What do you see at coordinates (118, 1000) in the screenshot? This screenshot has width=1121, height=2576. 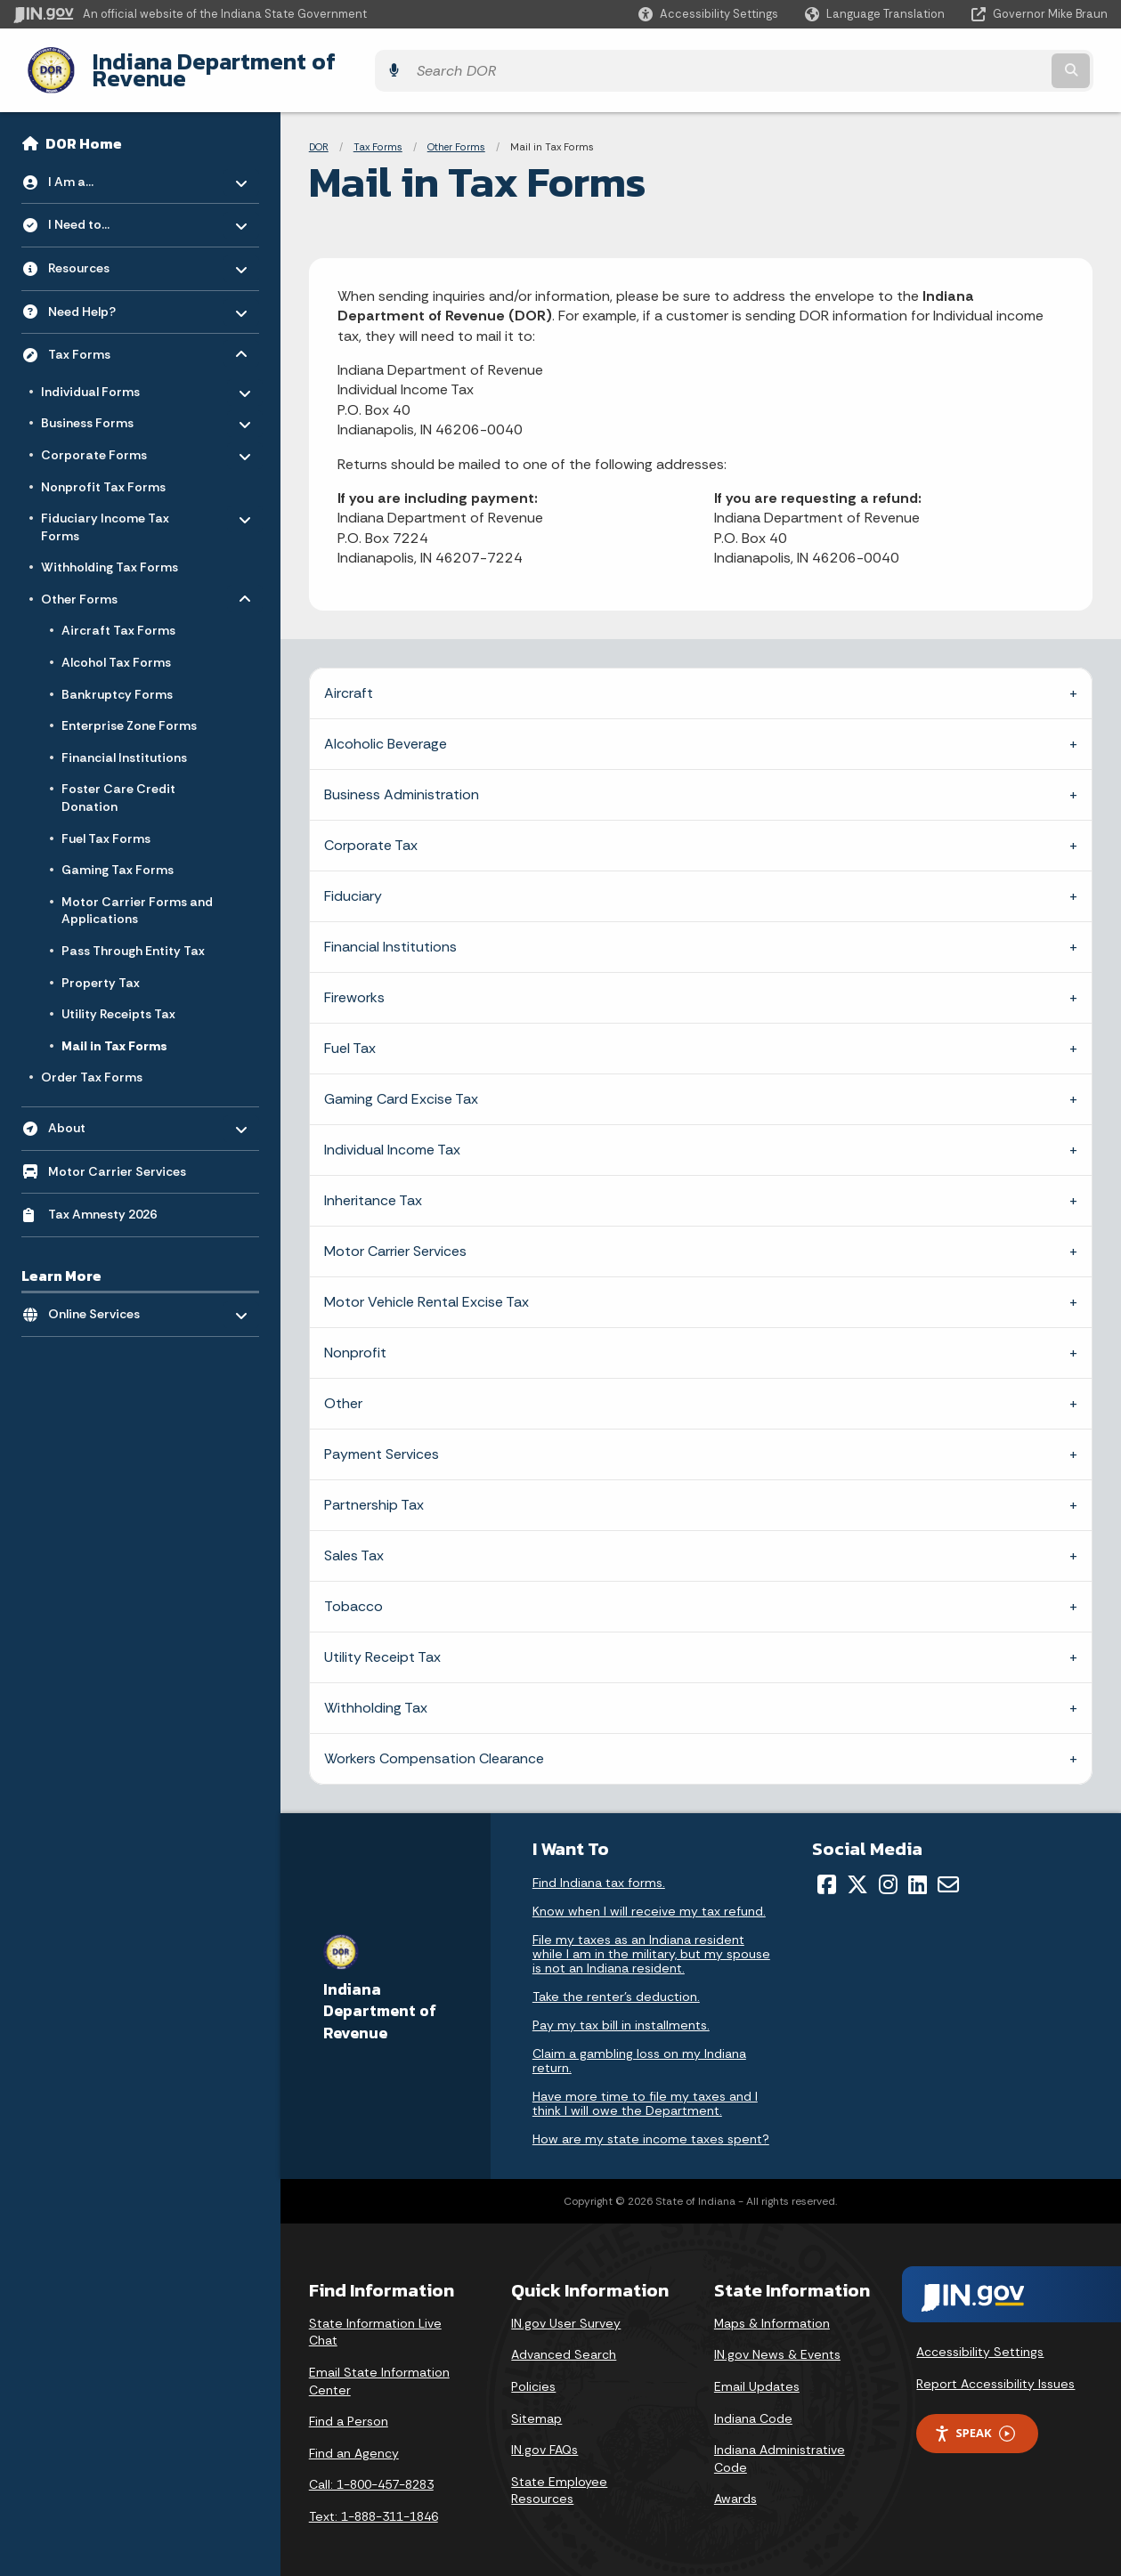 I see `Utility Receipts Tax [menuitem]` at bounding box center [118, 1000].